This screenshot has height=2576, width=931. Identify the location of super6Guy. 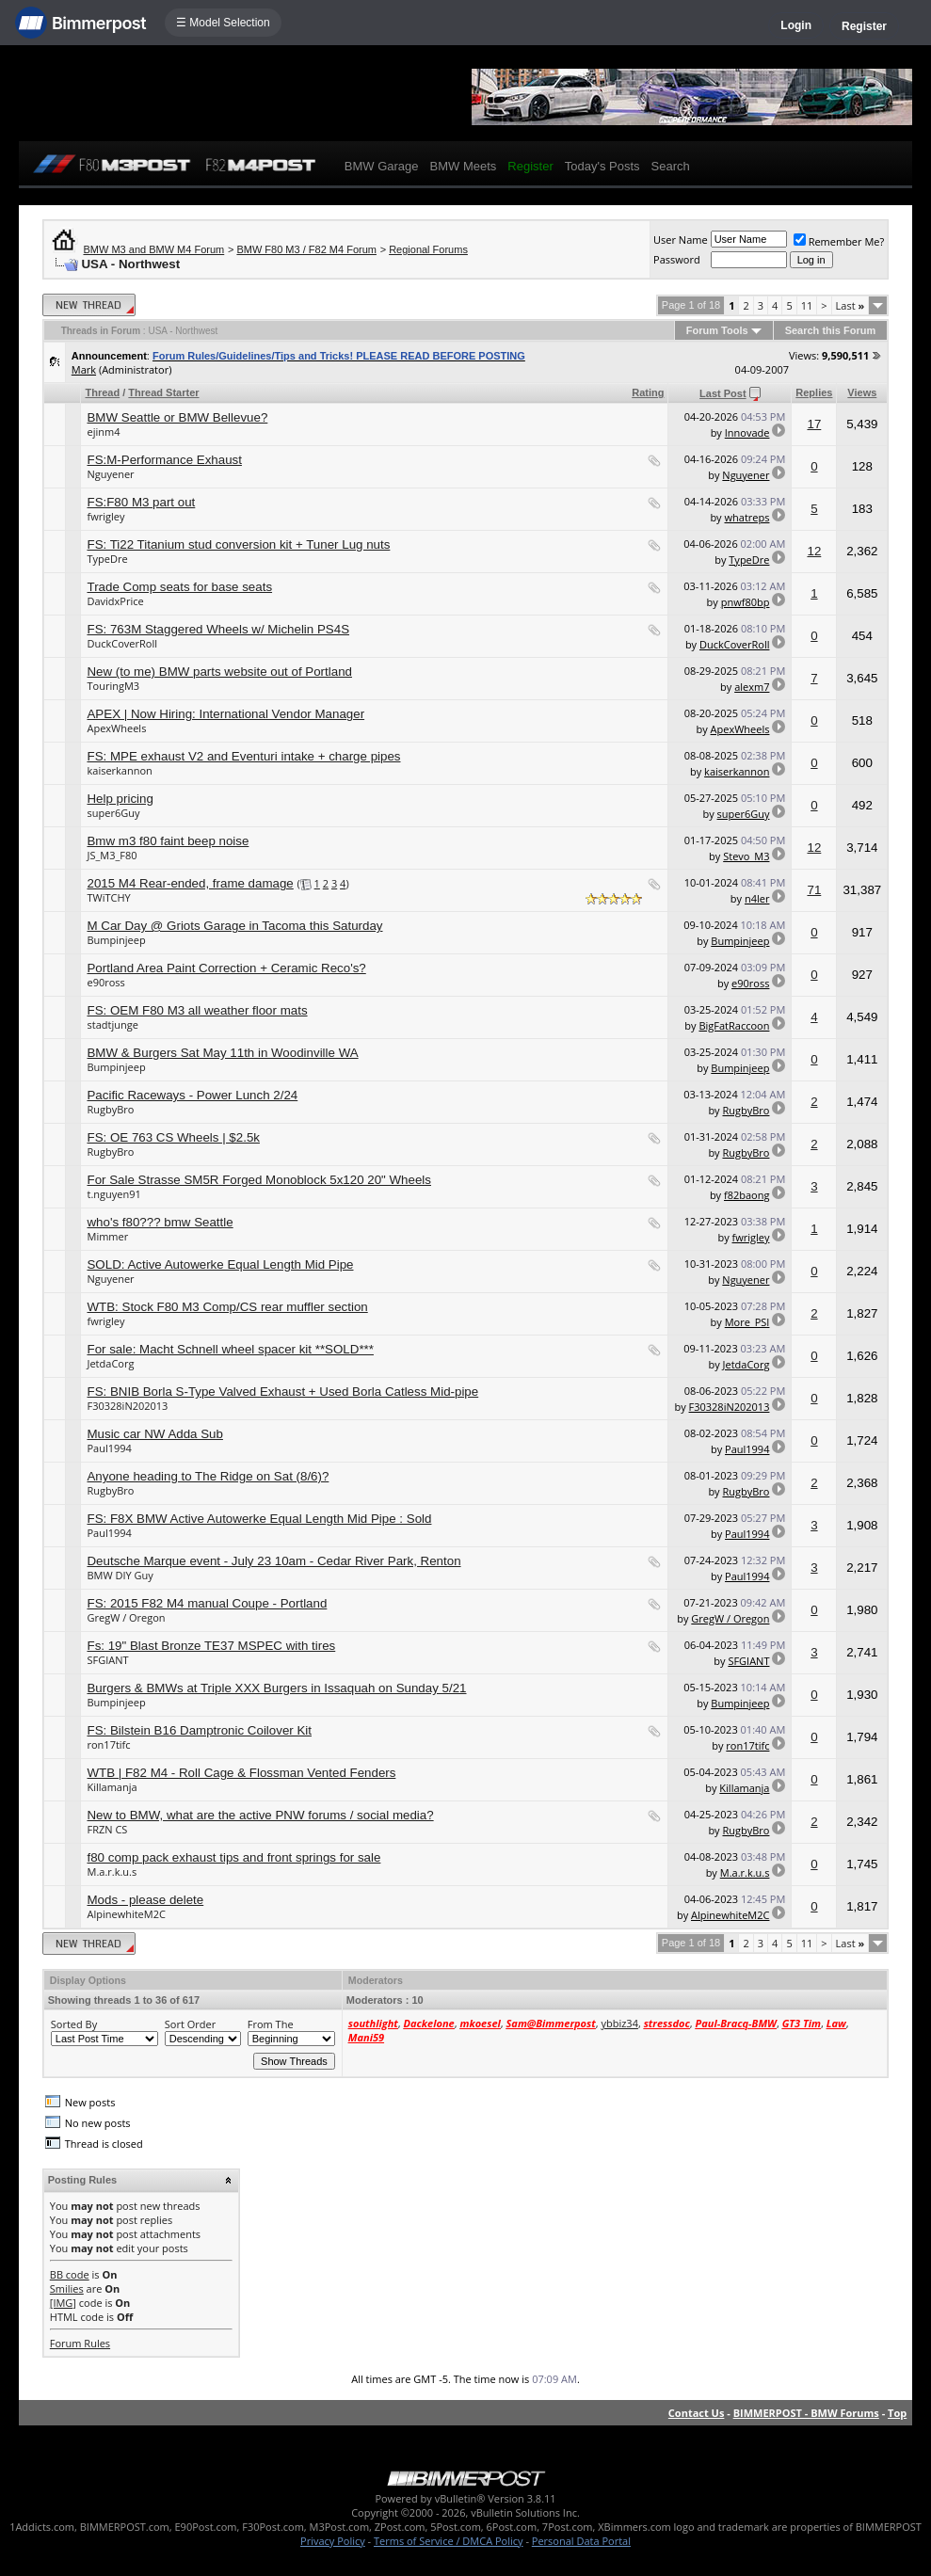
(113, 813).